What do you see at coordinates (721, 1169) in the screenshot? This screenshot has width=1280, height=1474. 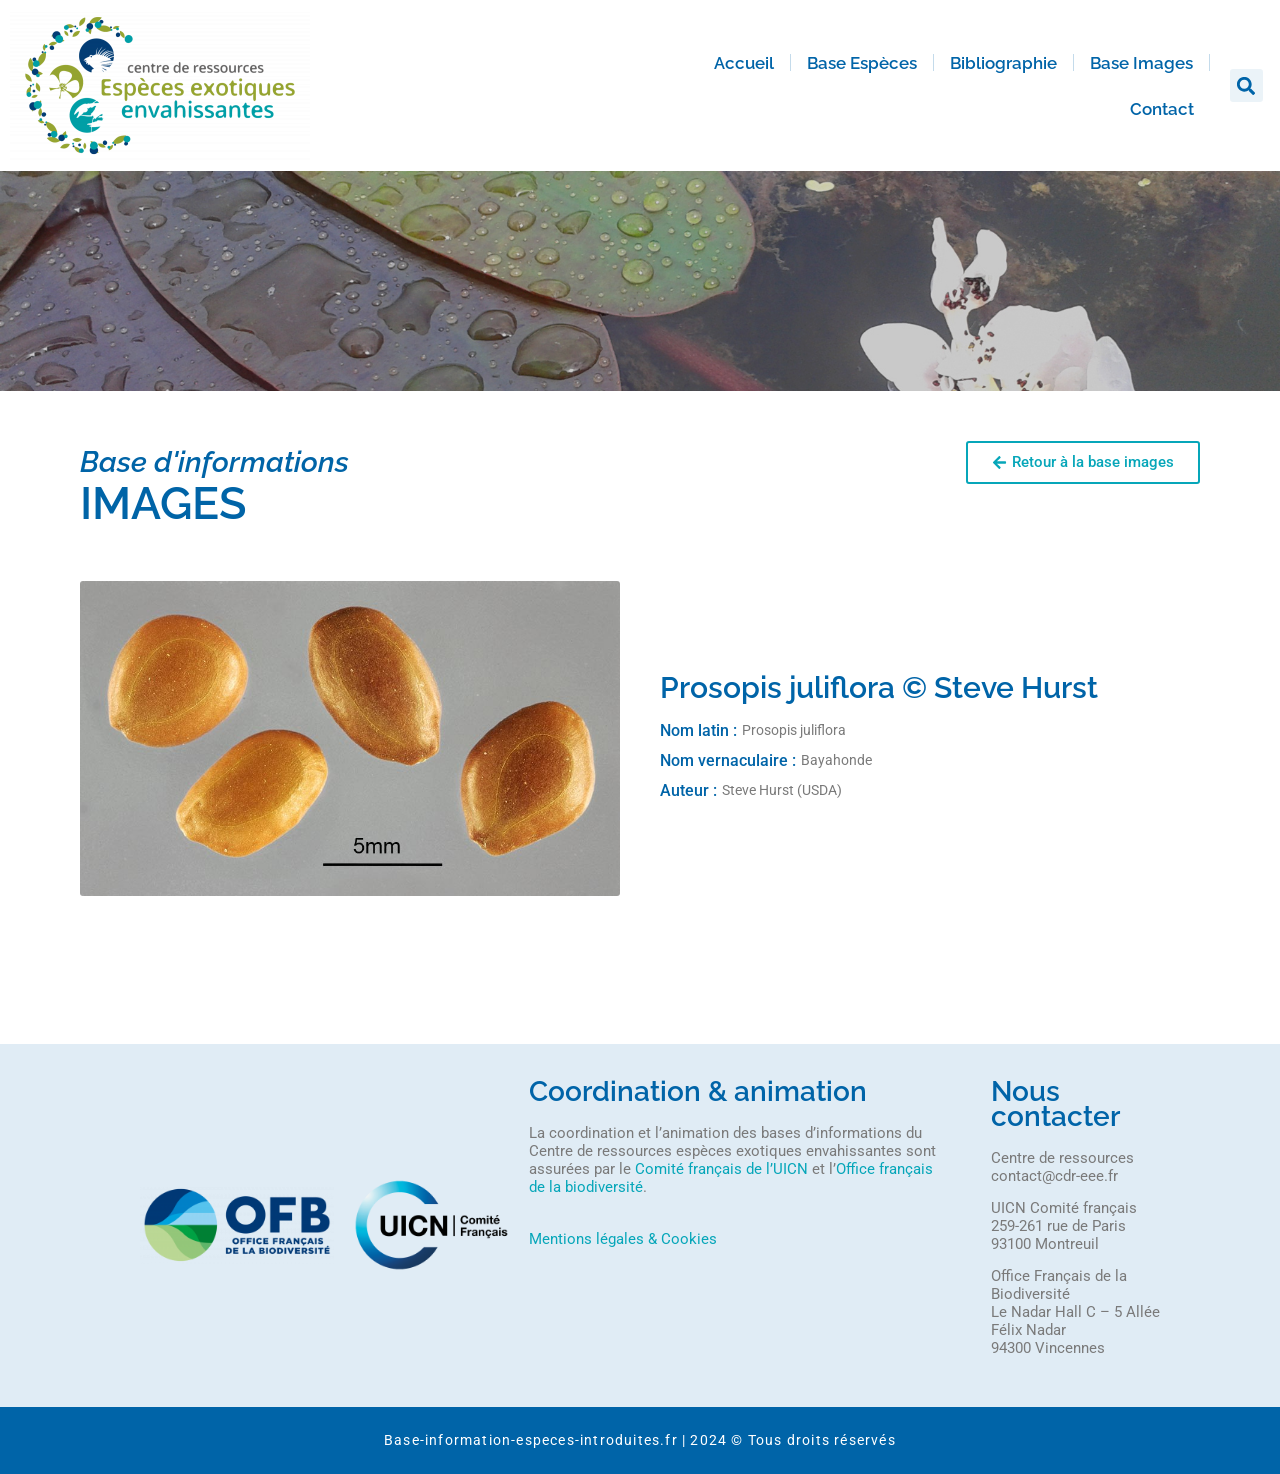 I see `Comité français de l’UICN` at bounding box center [721, 1169].